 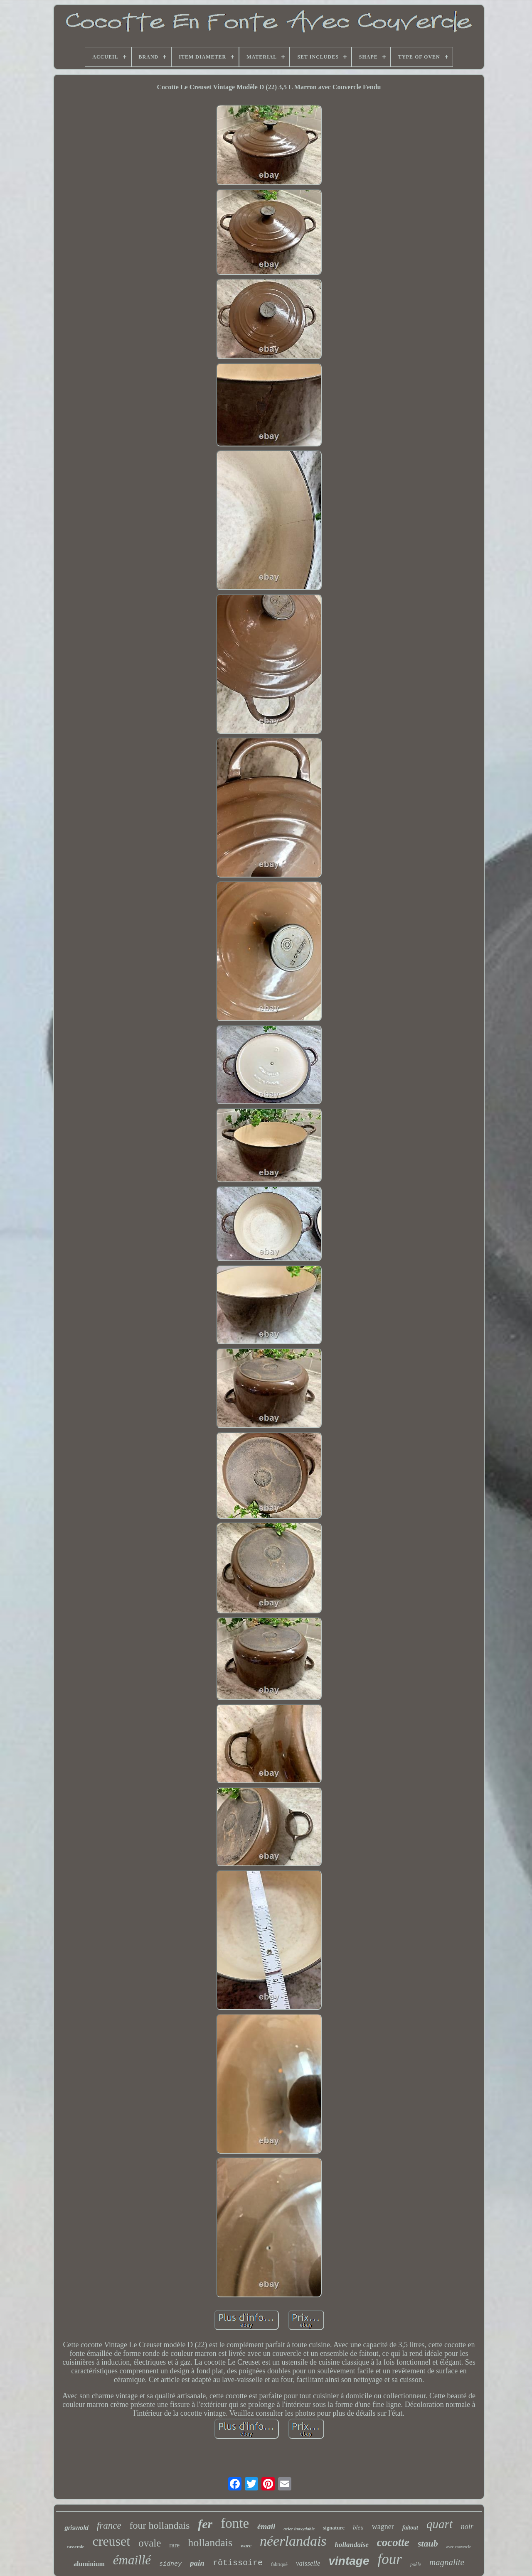 What do you see at coordinates (393, 2542) in the screenshot?
I see `cocotte` at bounding box center [393, 2542].